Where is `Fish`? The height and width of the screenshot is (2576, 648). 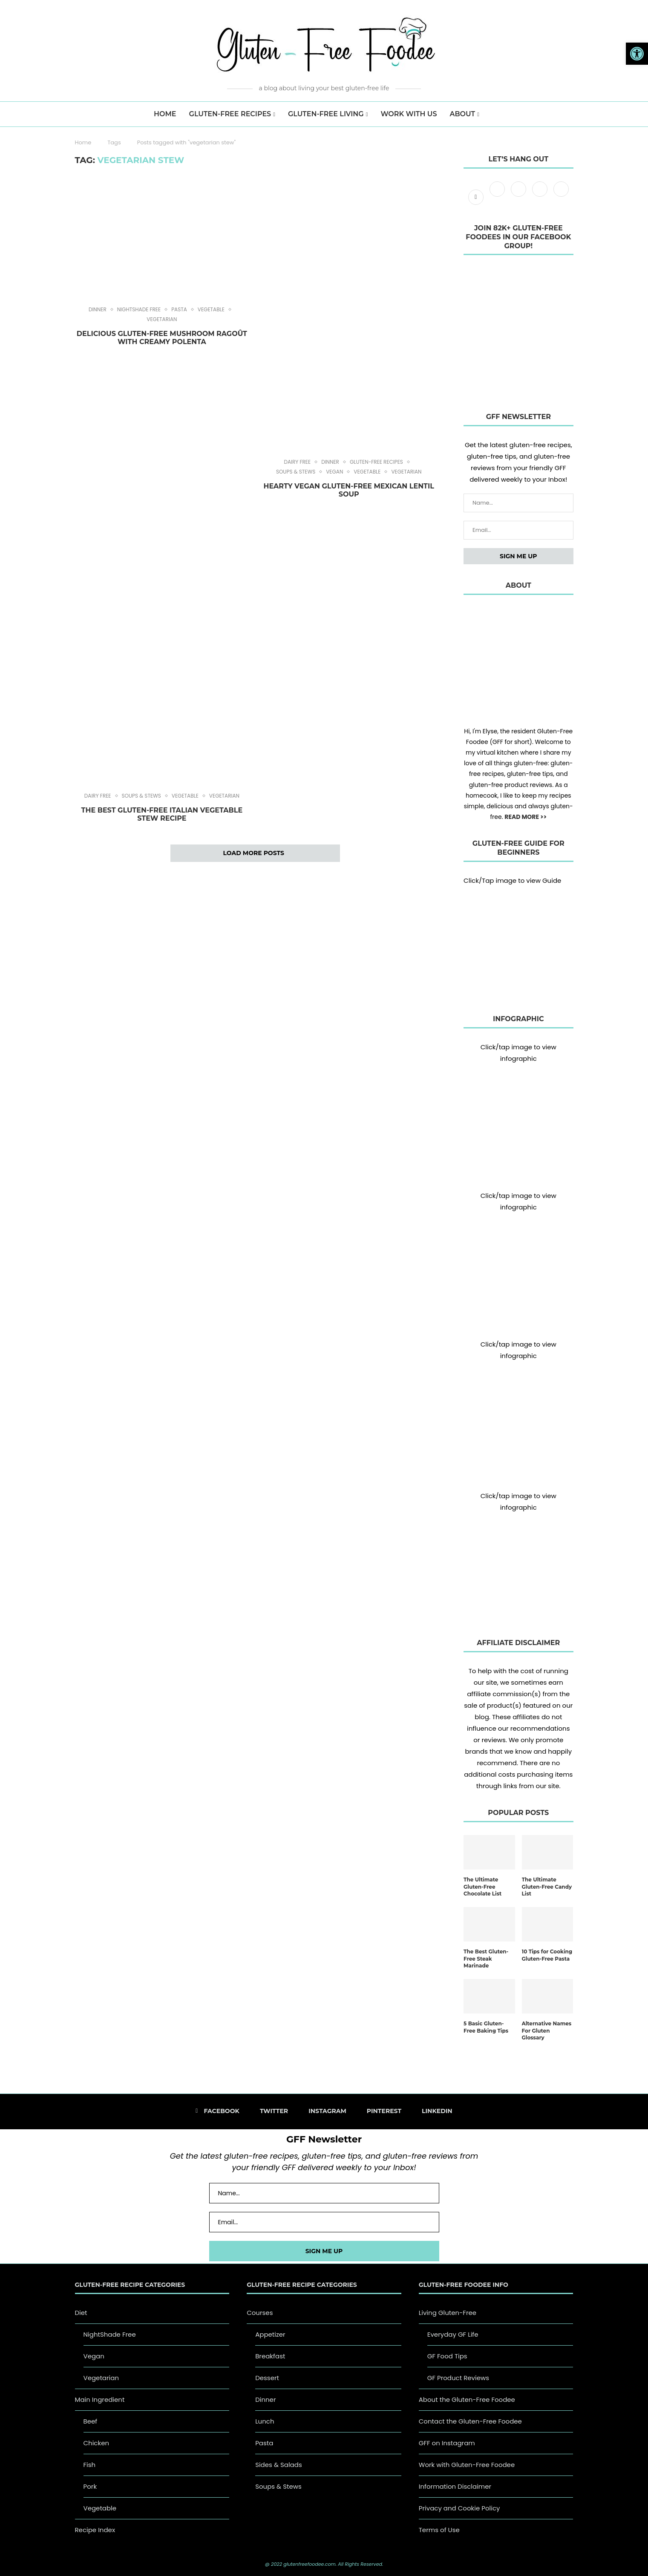 Fish is located at coordinates (90, 2464).